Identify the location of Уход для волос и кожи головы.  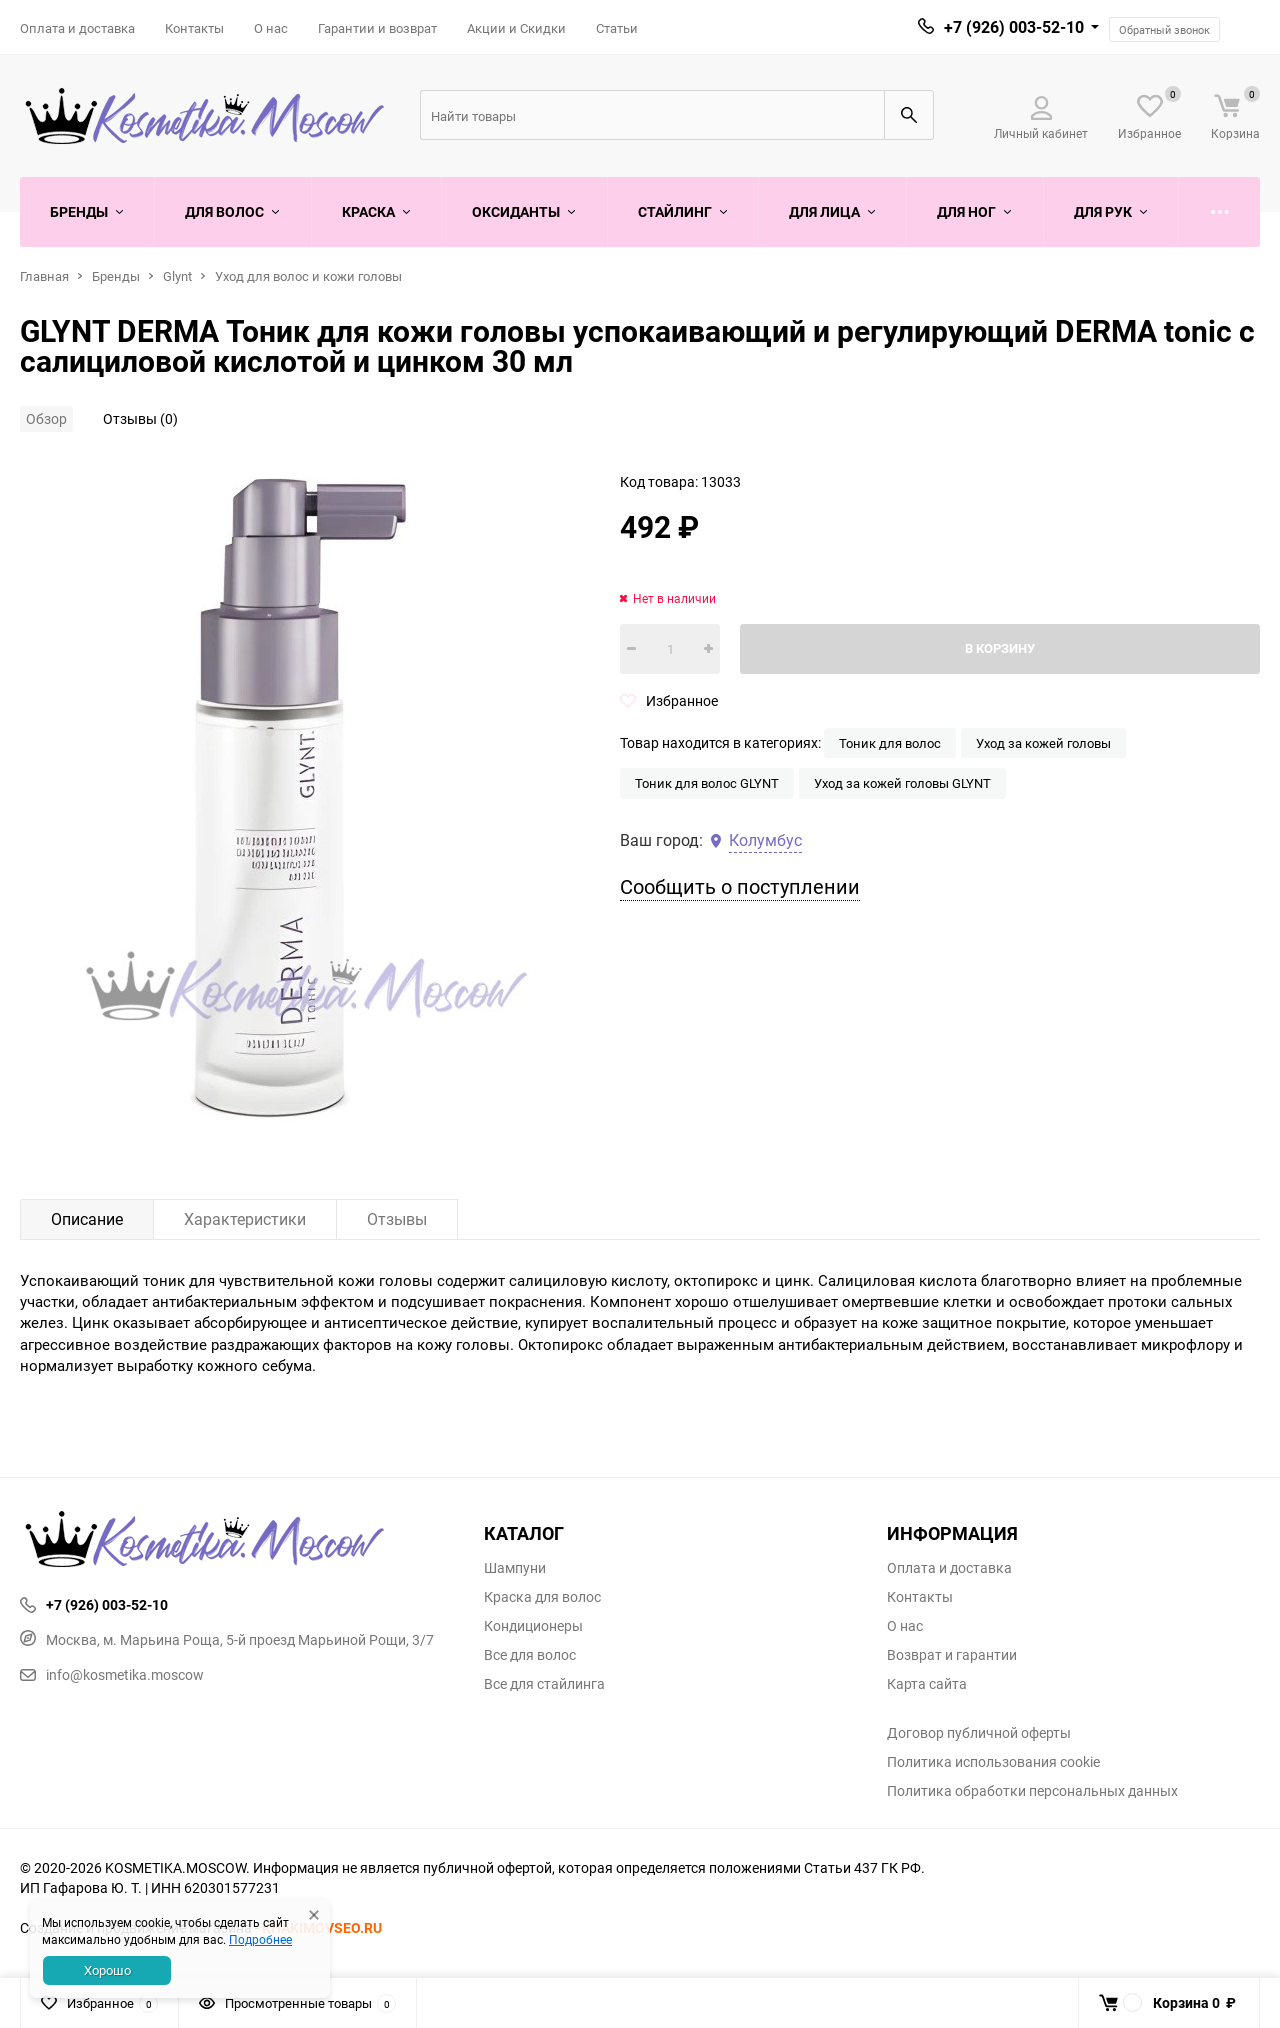
(308, 276).